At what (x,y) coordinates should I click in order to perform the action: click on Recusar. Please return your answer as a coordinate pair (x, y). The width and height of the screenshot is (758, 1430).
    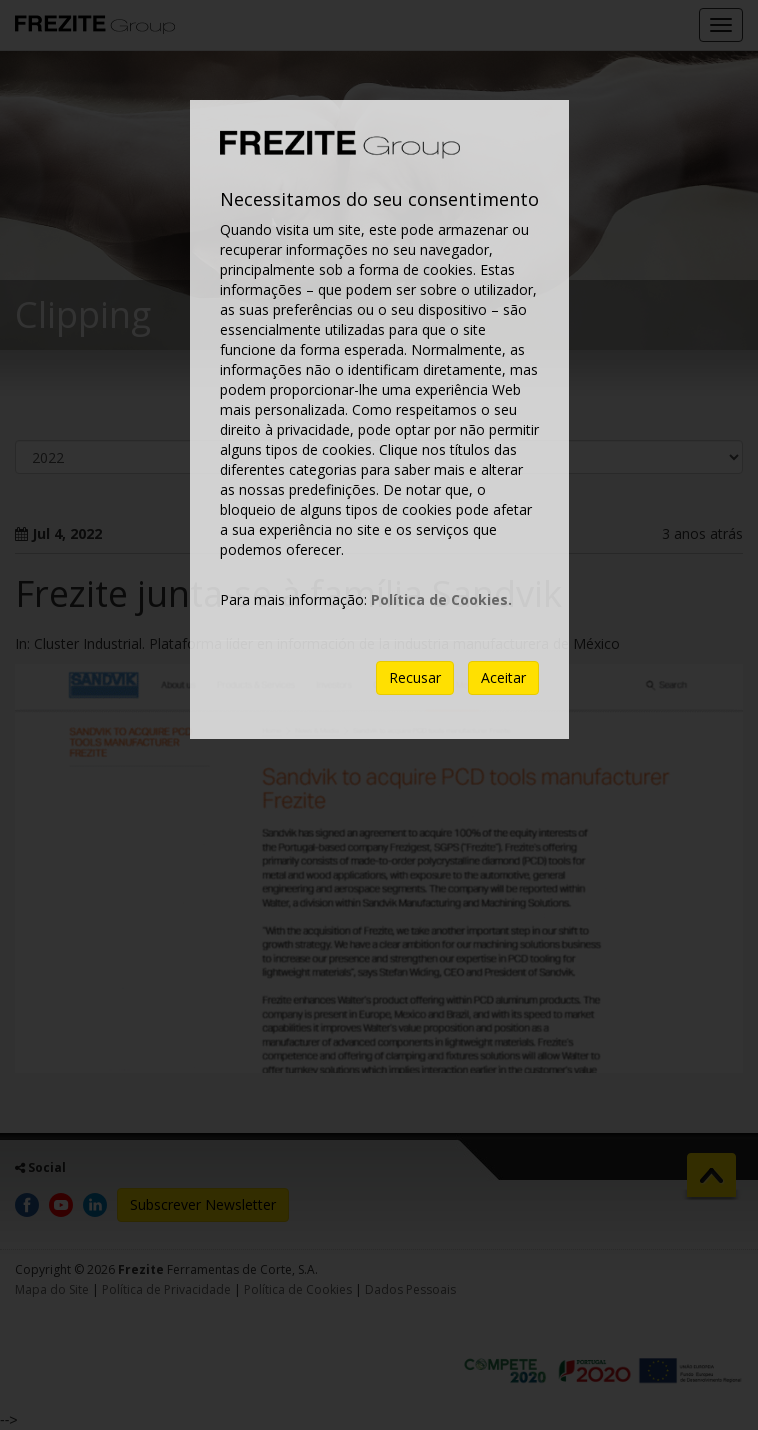
    Looking at the image, I should click on (415, 677).